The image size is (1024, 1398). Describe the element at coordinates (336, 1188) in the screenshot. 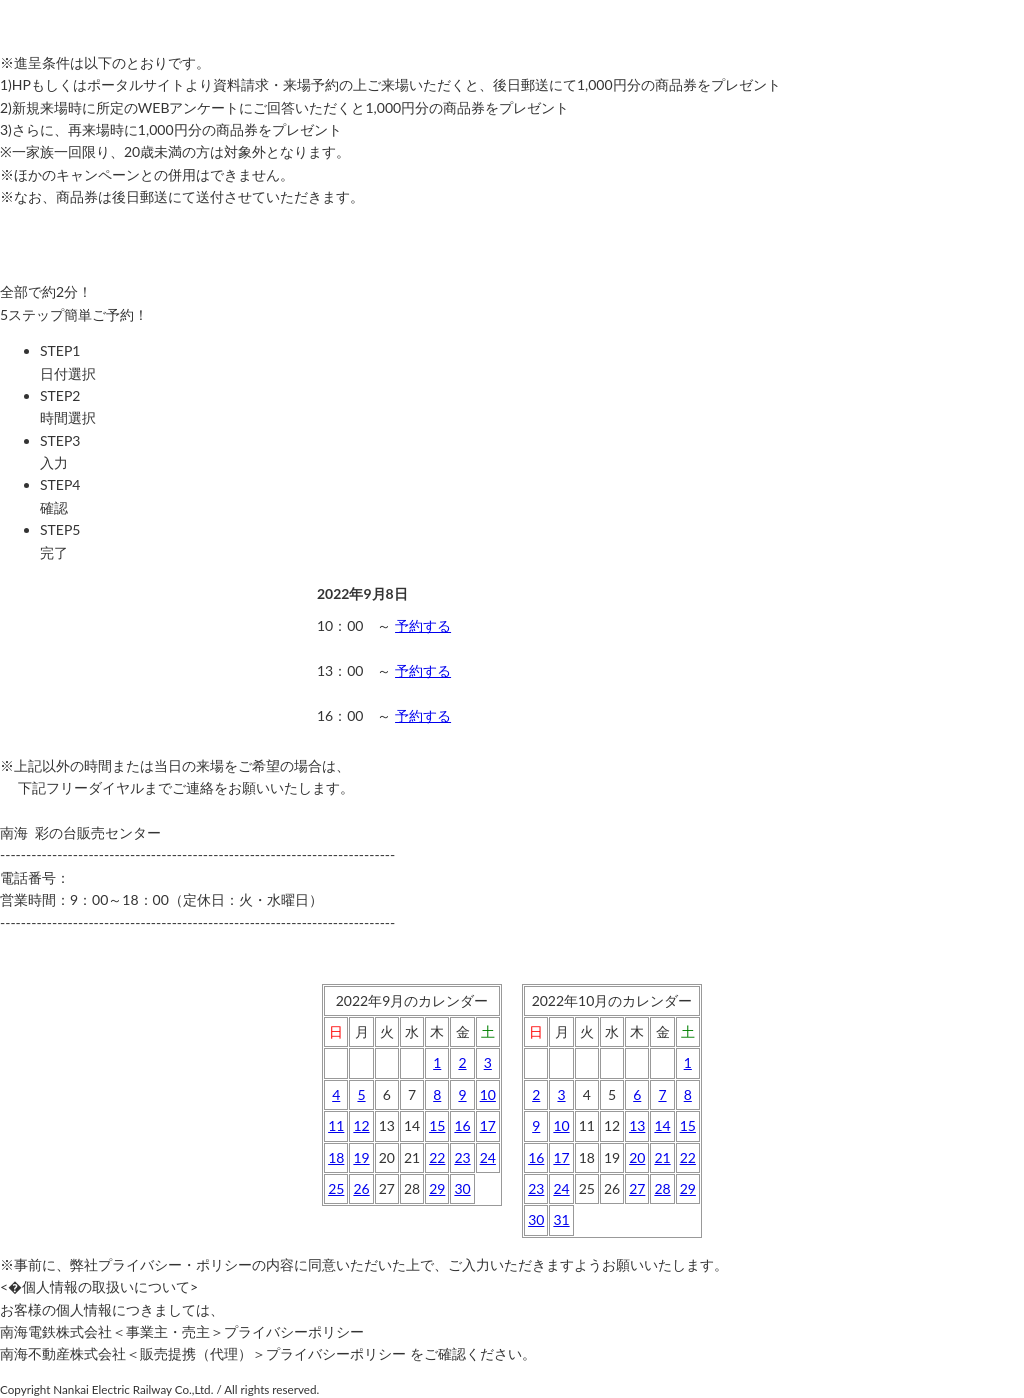

I see `25` at that location.